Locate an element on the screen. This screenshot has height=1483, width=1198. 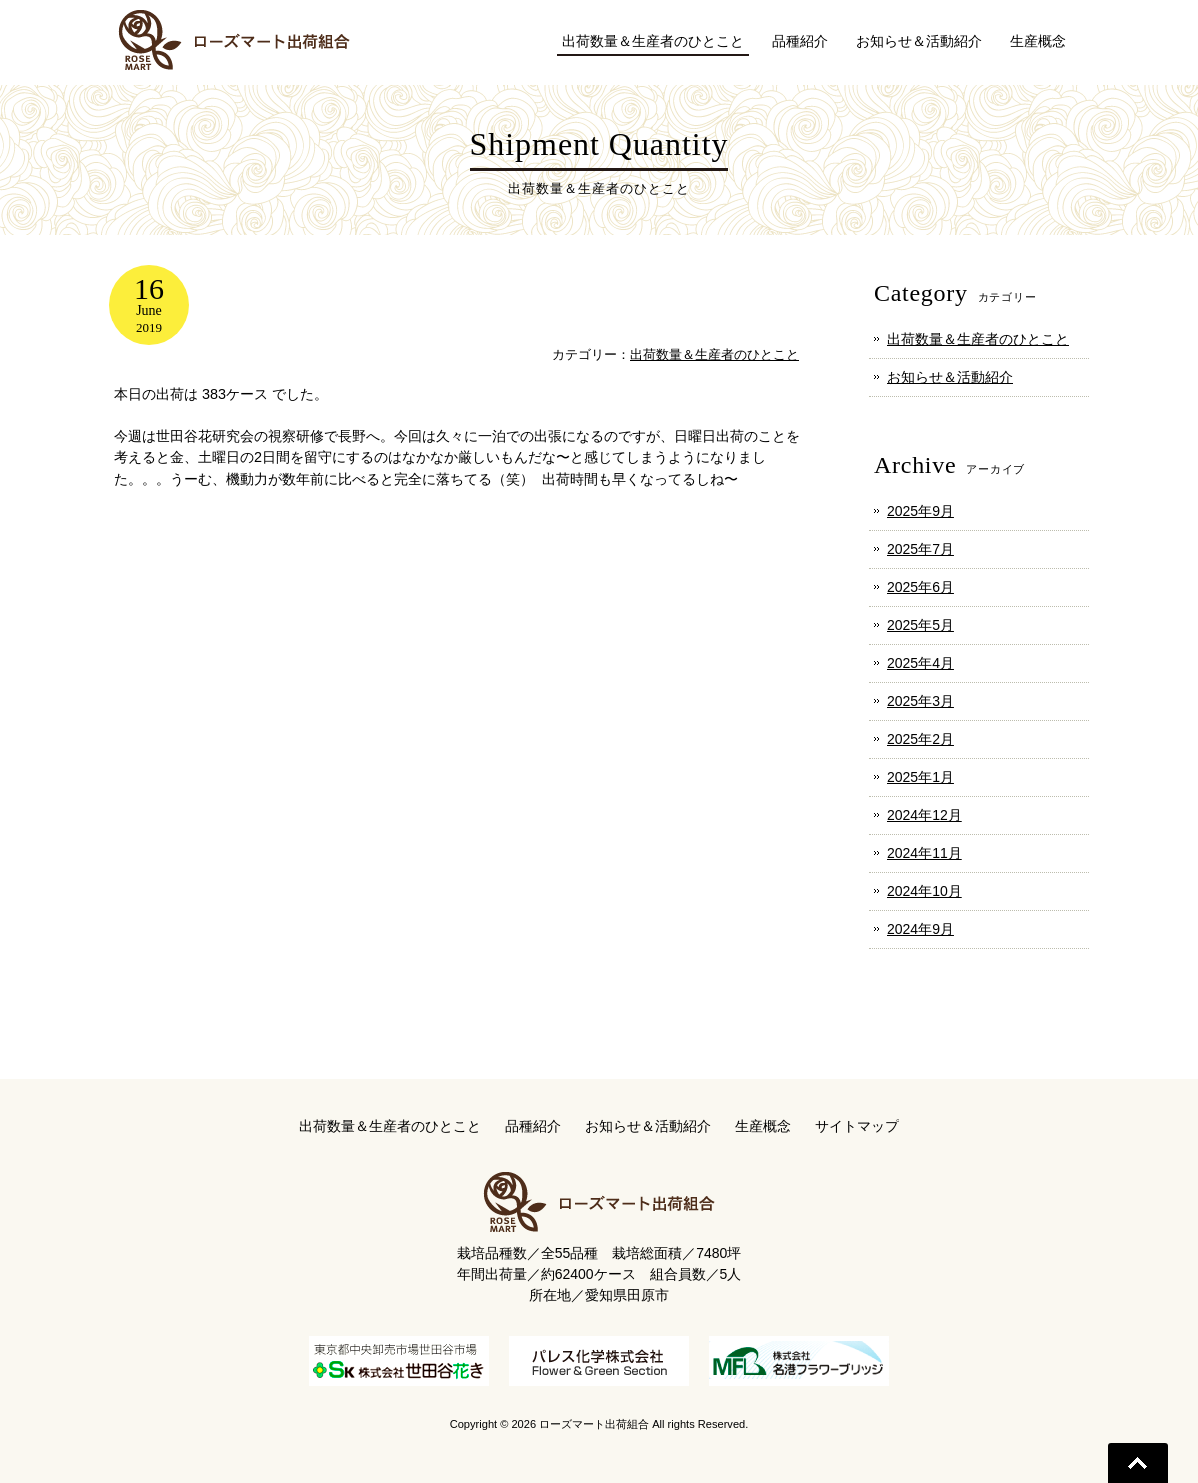
2025年1月 is located at coordinates (920, 777).